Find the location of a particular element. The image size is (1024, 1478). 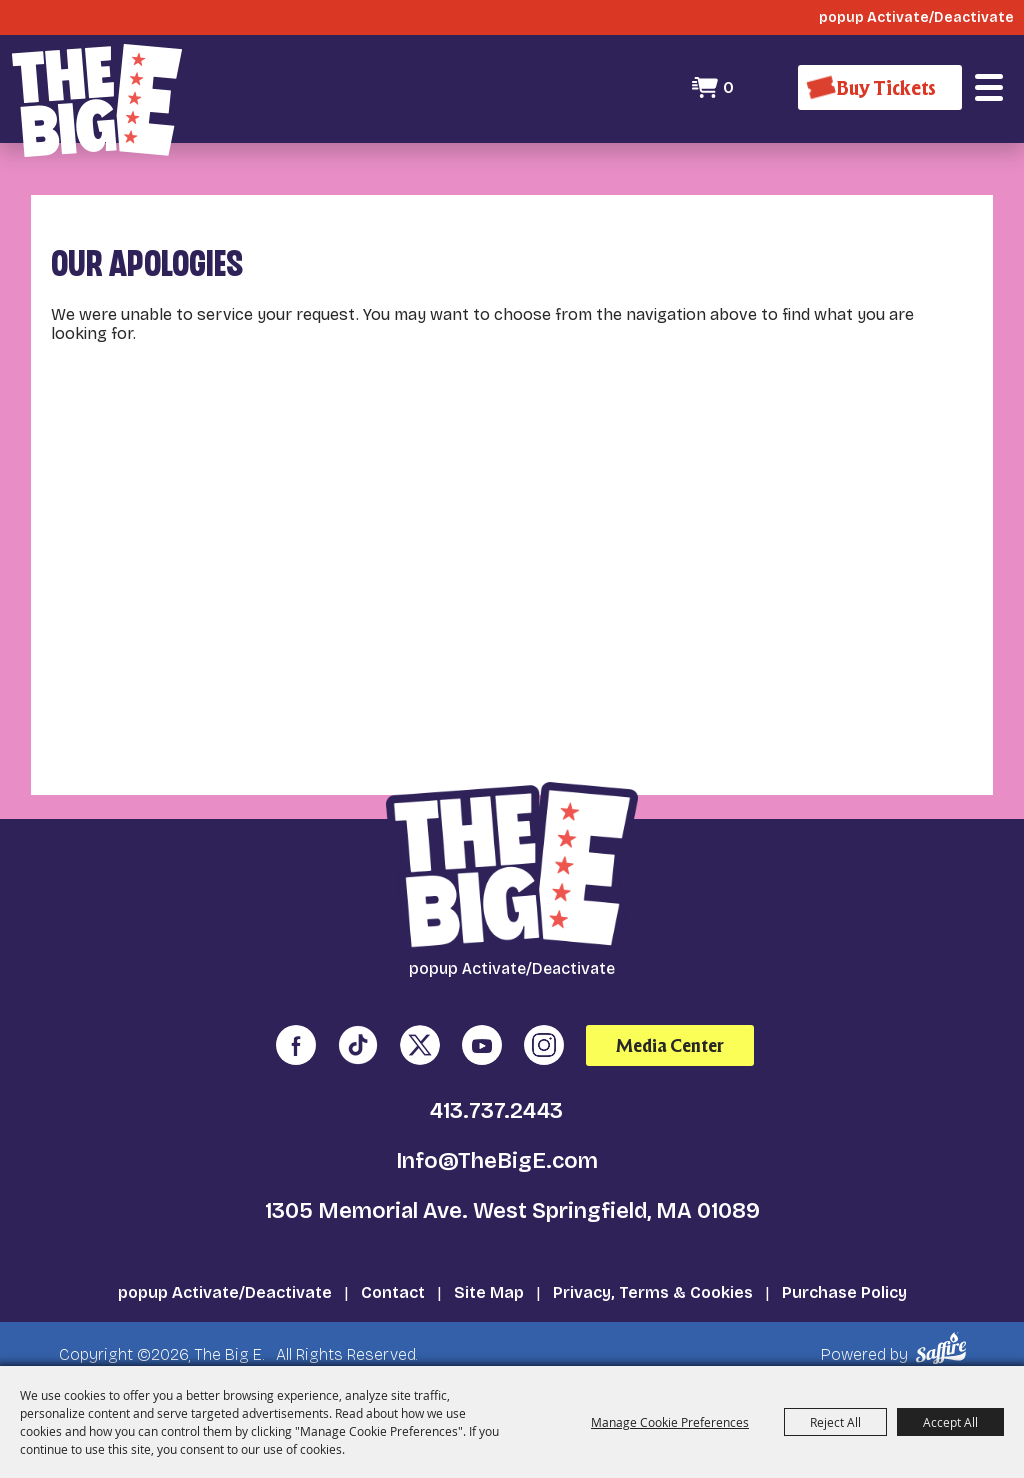

Purchase Policy is located at coordinates (844, 1292).